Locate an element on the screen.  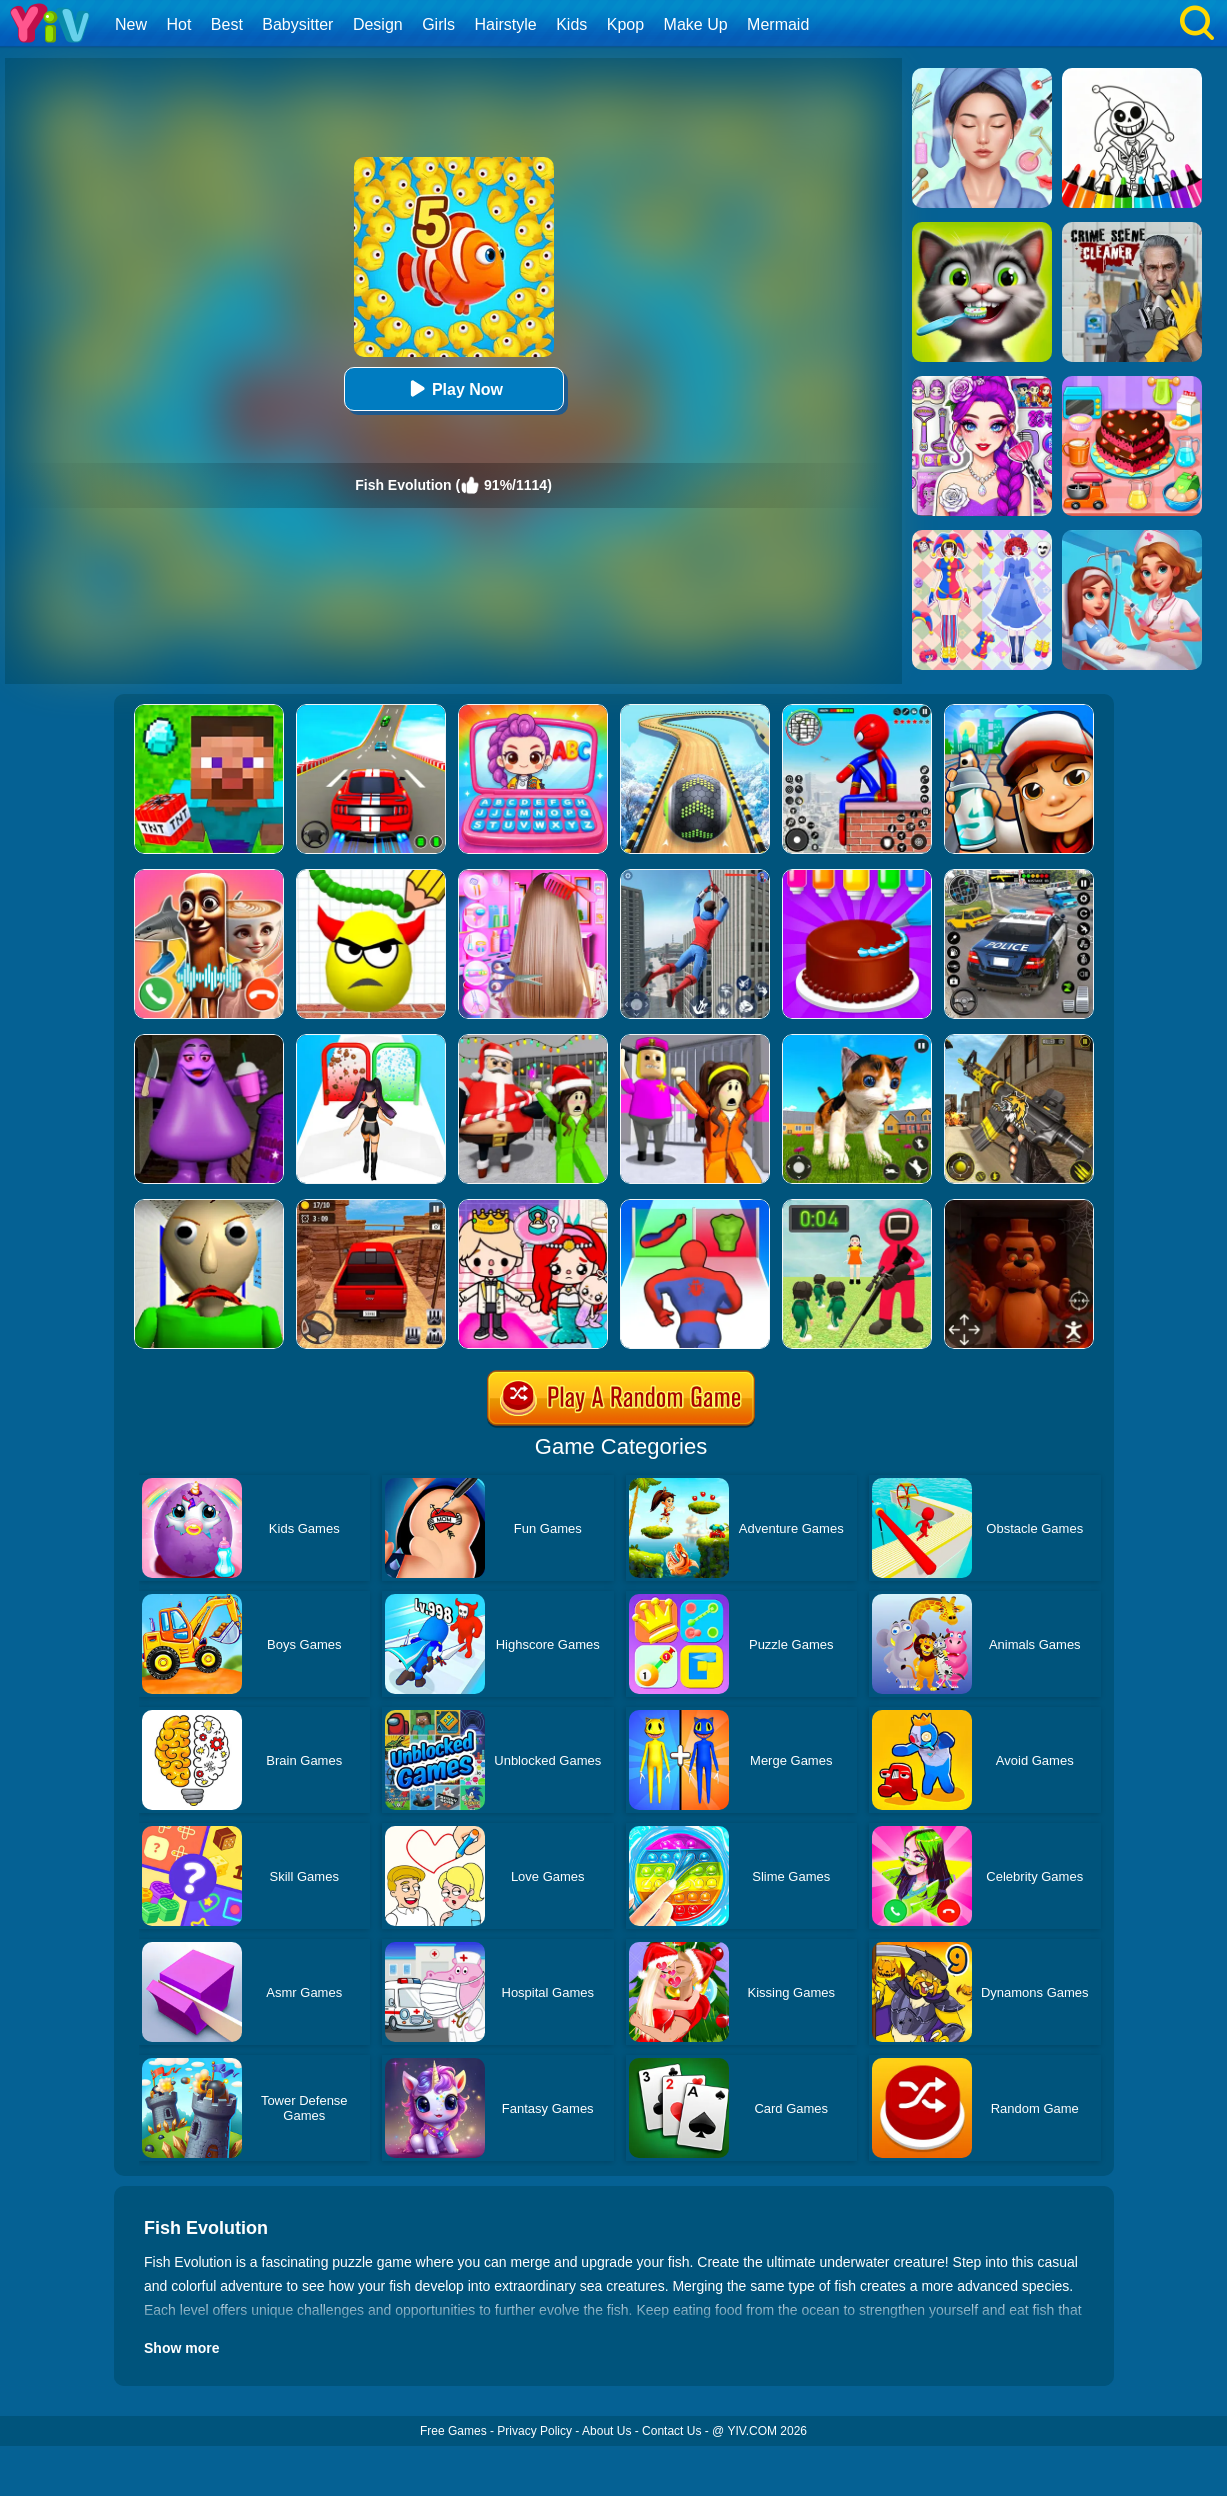
Contact Us is located at coordinates (671, 2431).